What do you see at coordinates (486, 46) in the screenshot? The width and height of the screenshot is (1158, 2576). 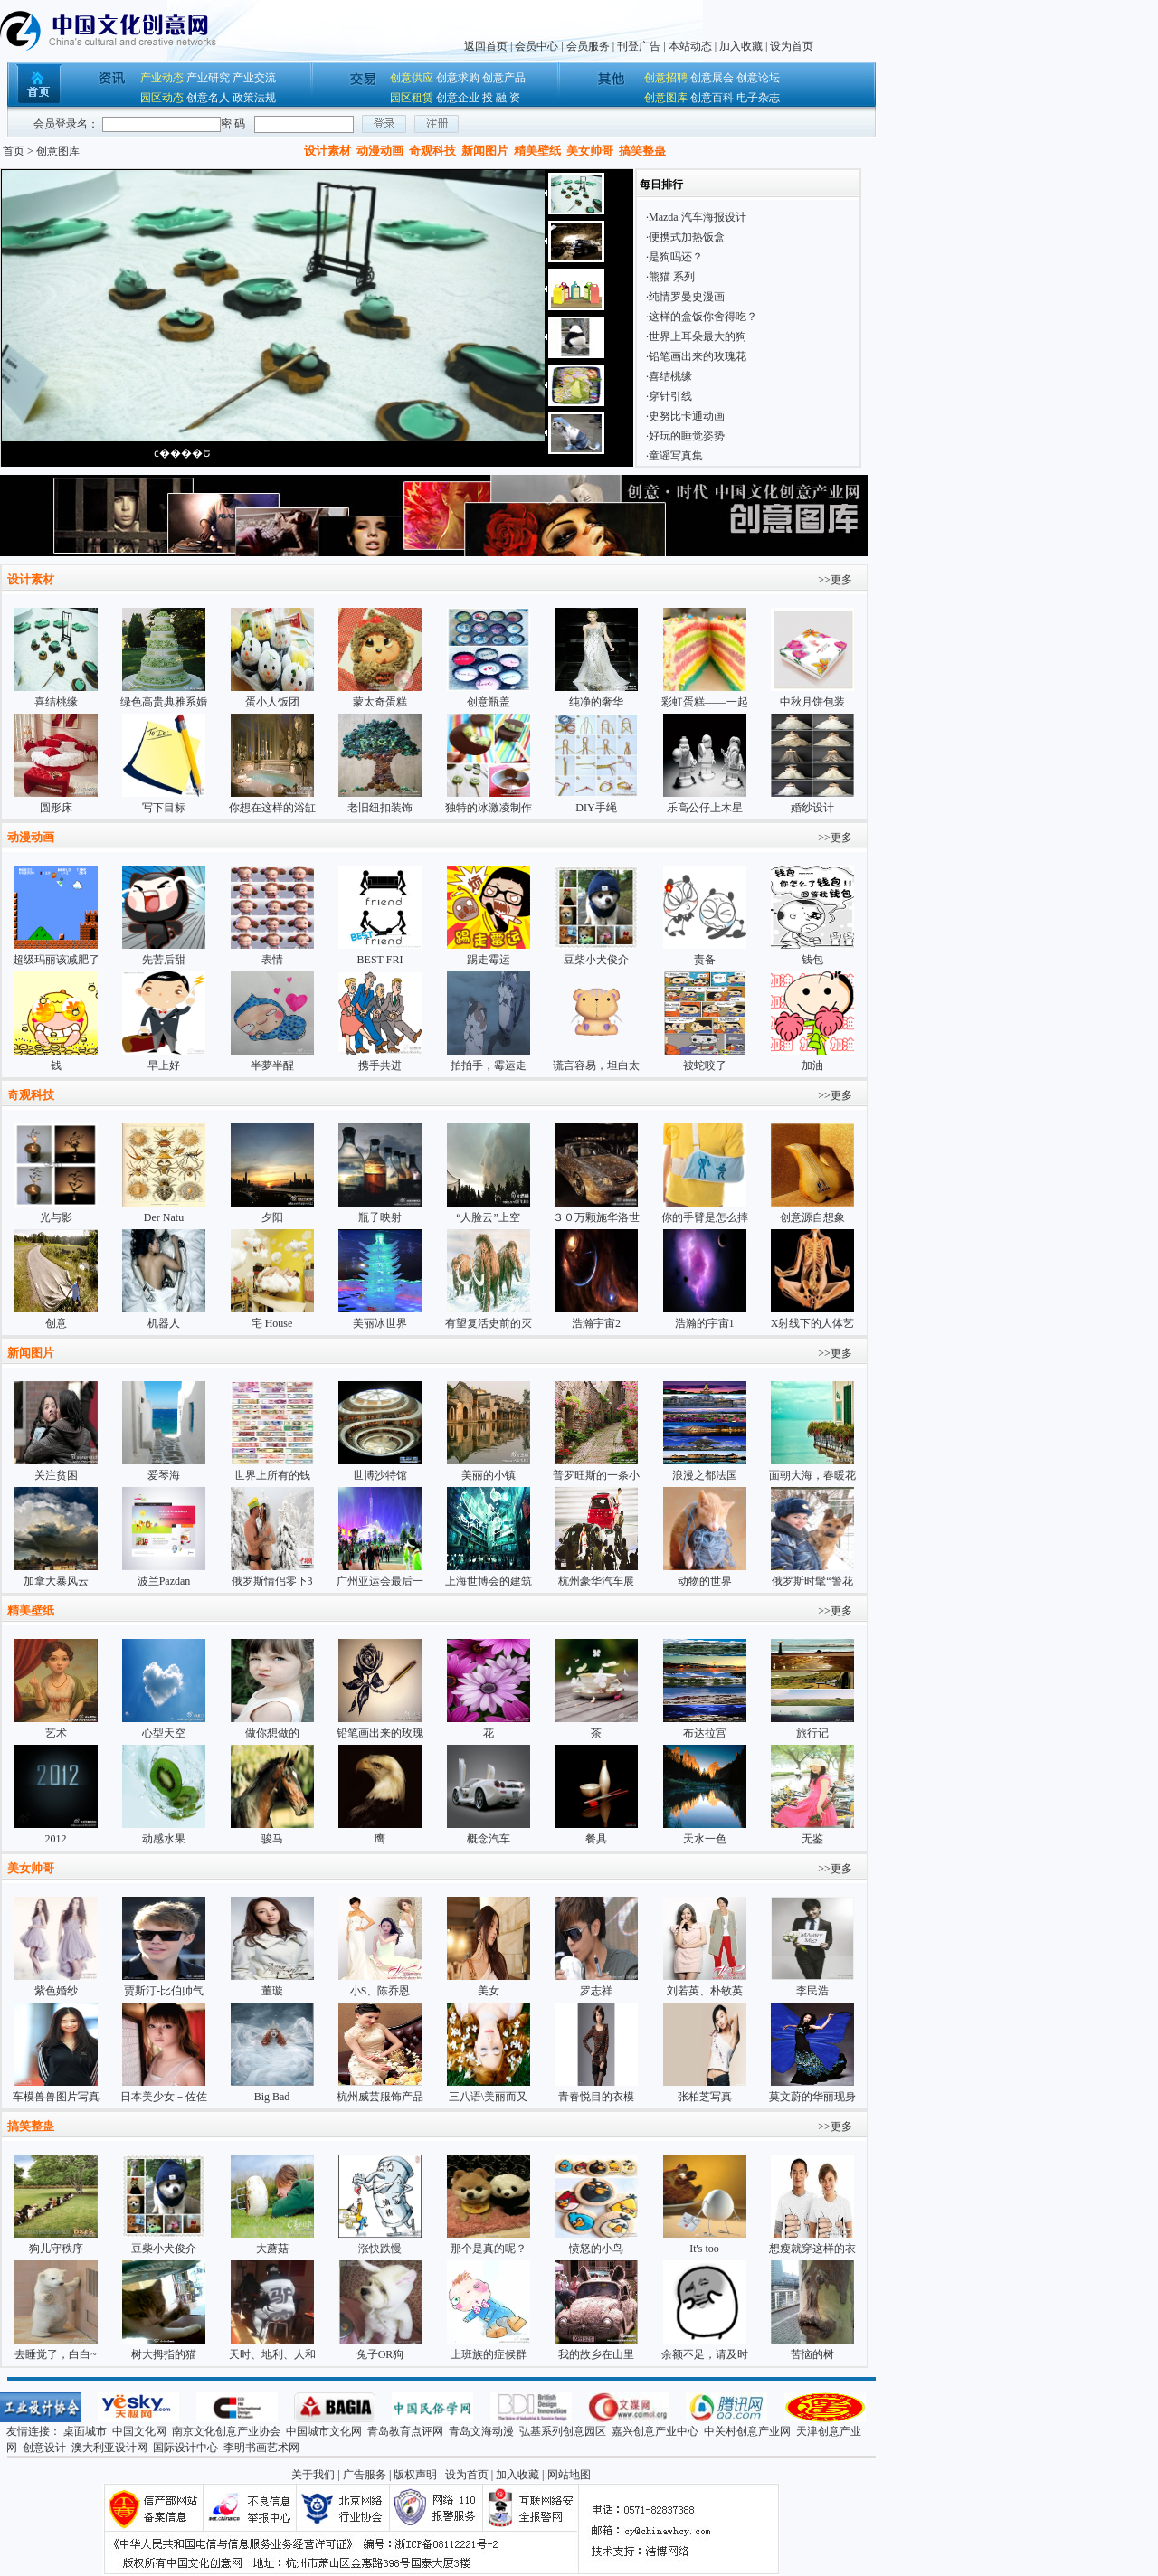 I see `返回首页` at bounding box center [486, 46].